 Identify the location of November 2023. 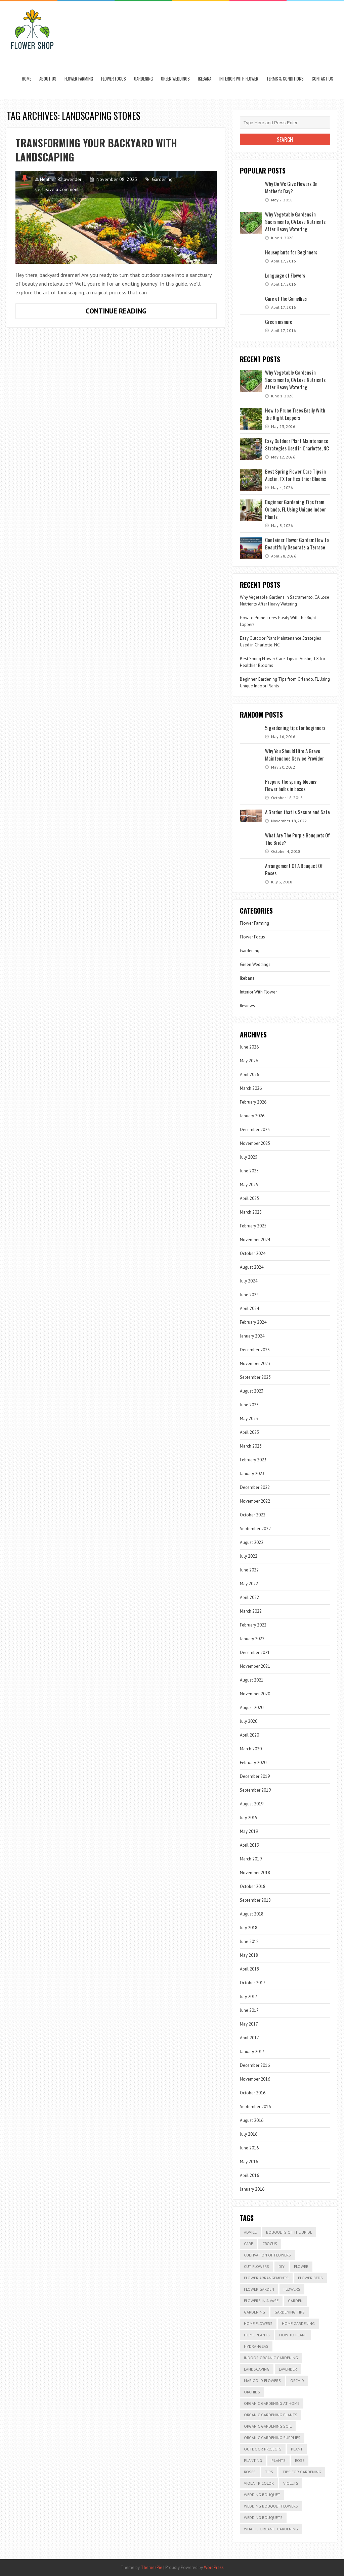
(255, 1363).